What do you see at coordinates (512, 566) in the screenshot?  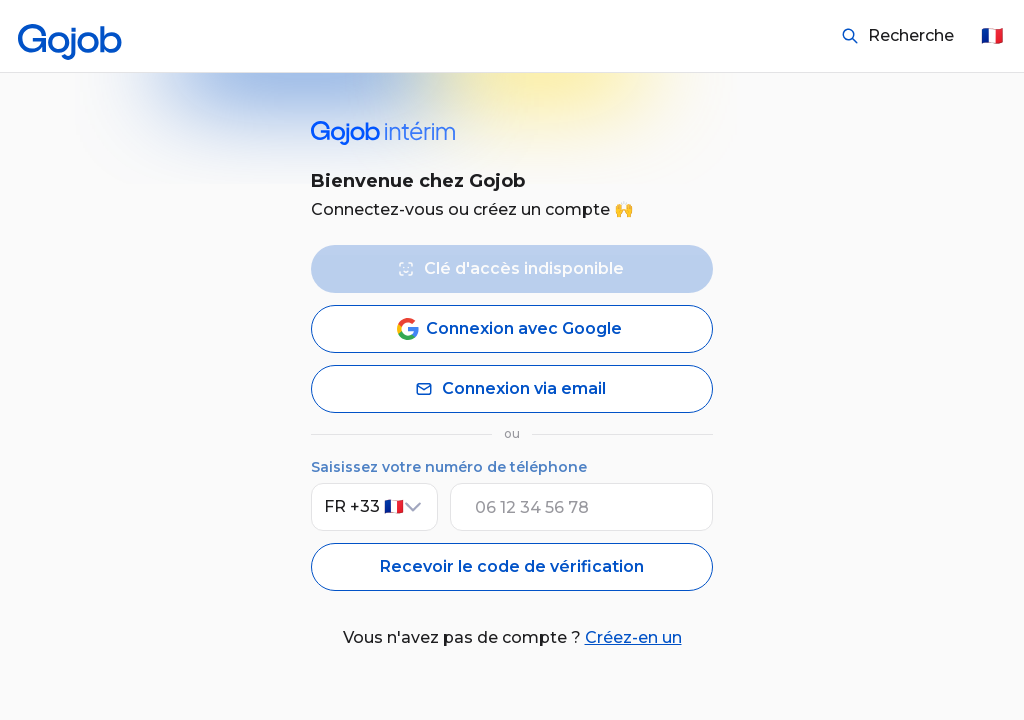 I see `Recevoir le code de vérification` at bounding box center [512, 566].